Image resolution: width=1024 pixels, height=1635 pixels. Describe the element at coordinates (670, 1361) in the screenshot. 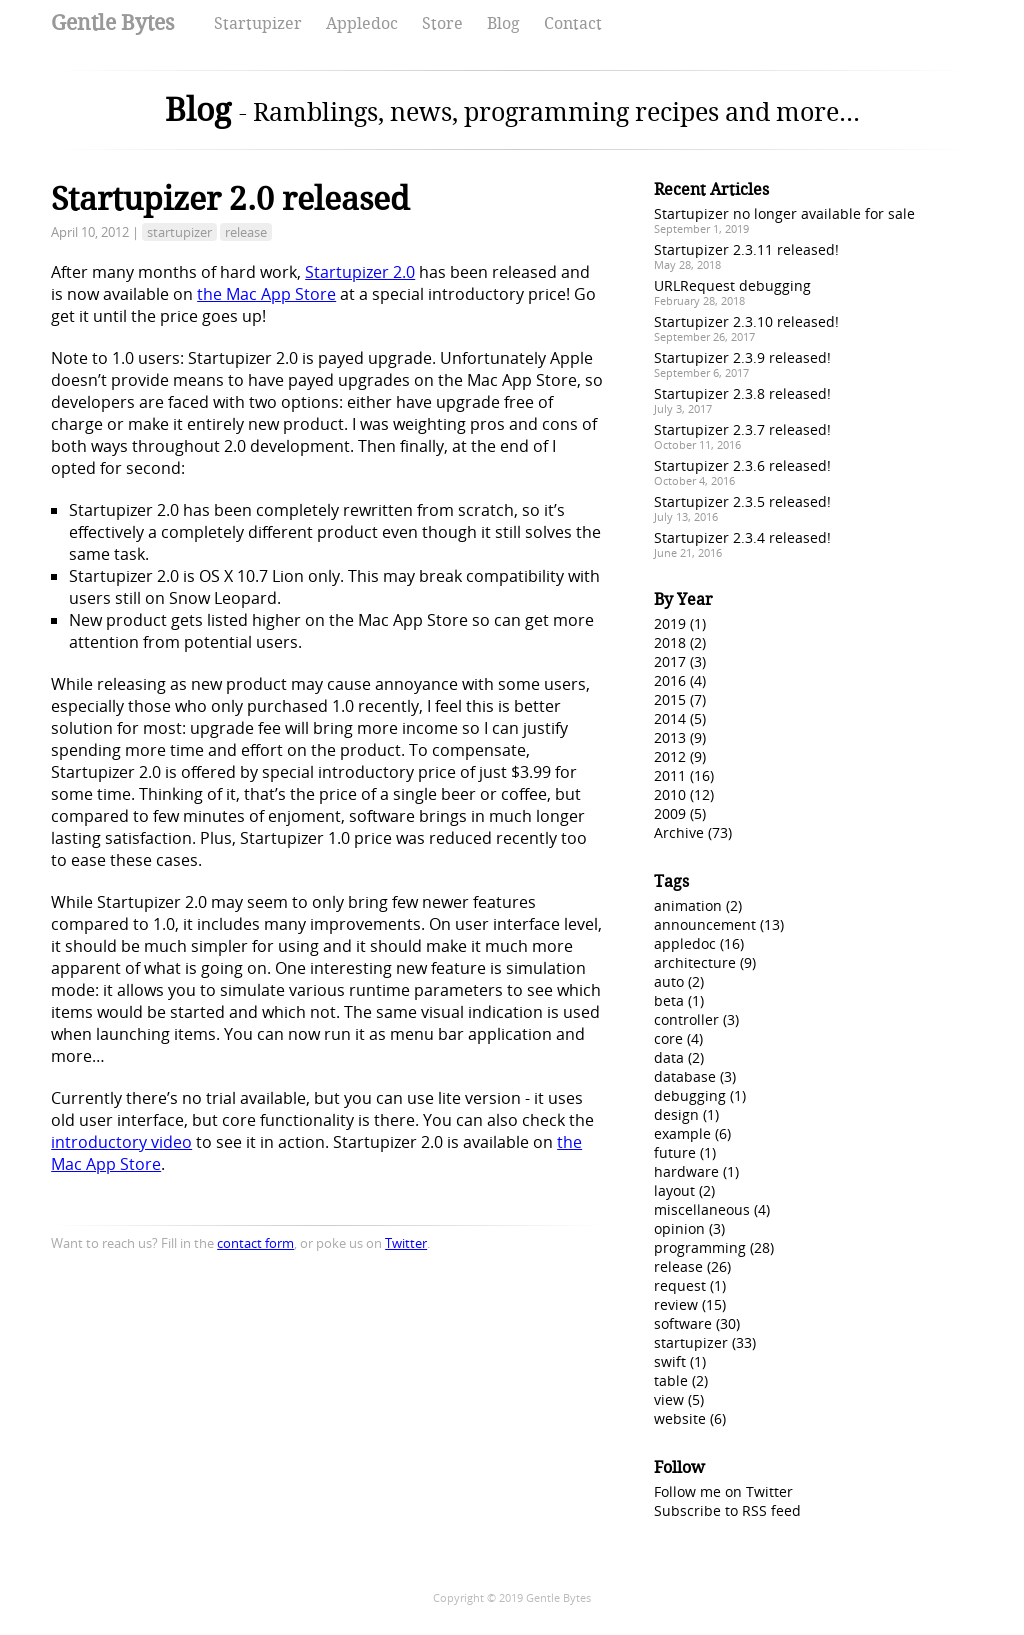

I see `swift` at that location.